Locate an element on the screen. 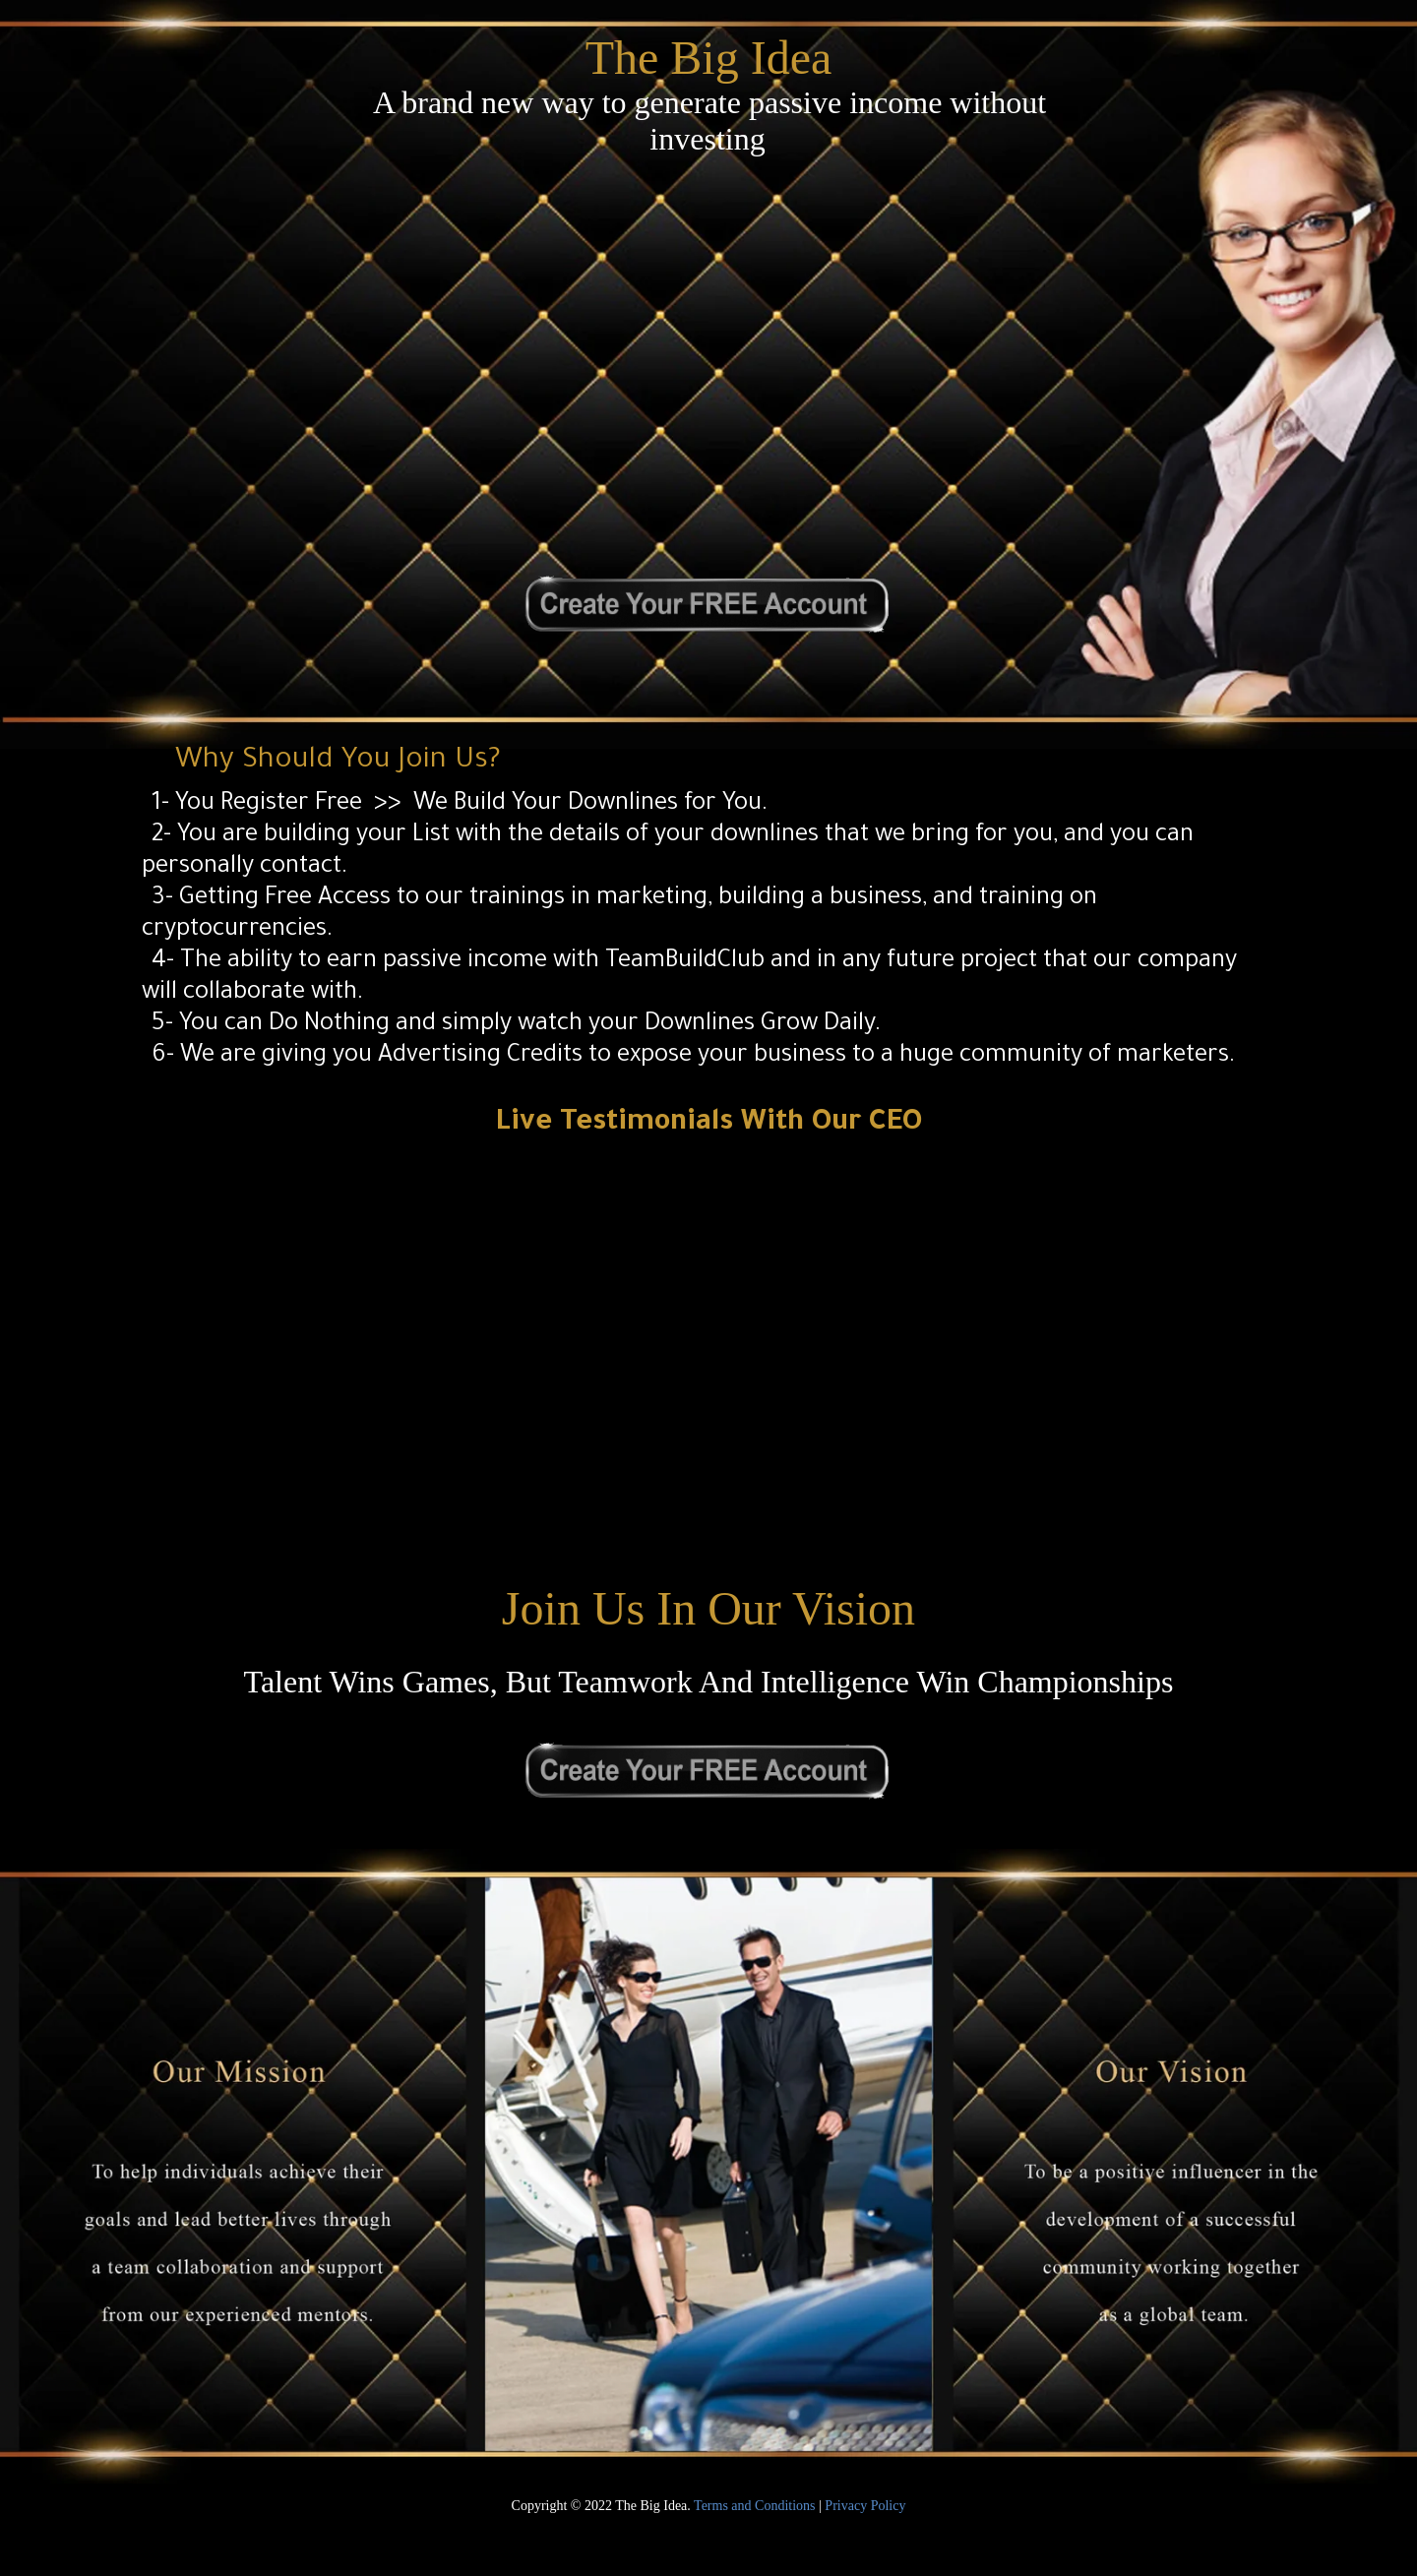 The image size is (1417, 2576). Privacy Policy is located at coordinates (865, 2505).